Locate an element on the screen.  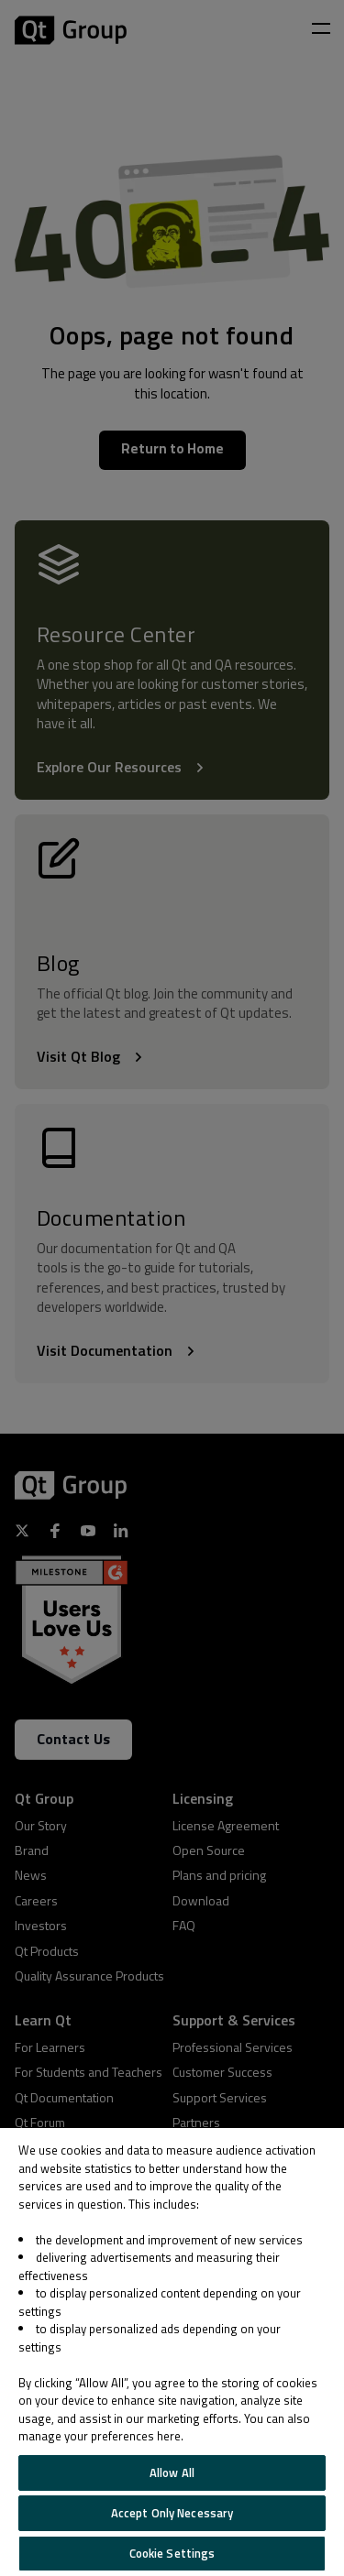
Accept Only Necessary is located at coordinates (172, 2513).